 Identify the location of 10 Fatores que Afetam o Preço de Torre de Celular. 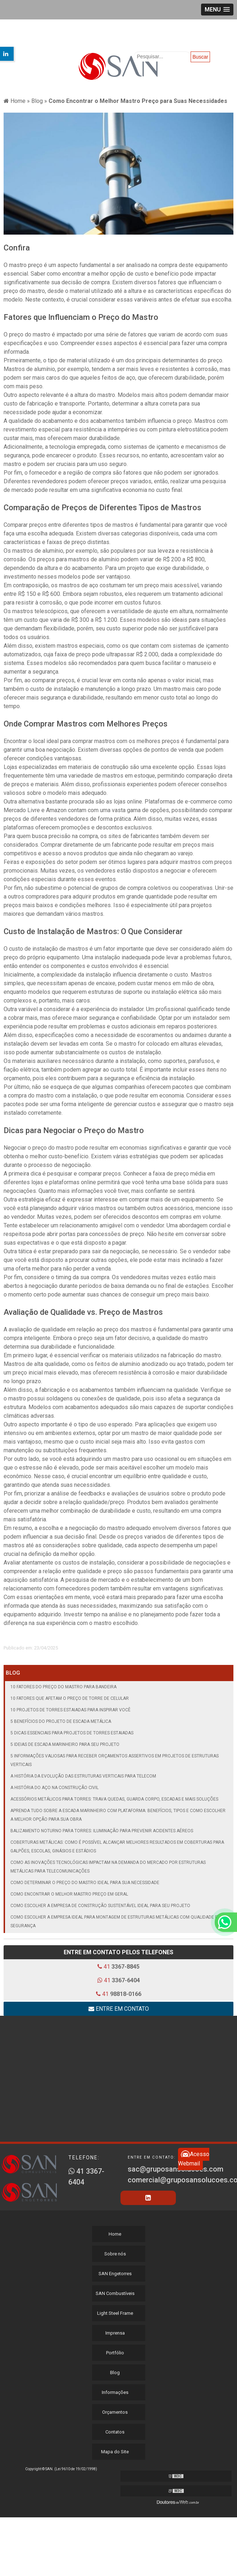
(69, 1698).